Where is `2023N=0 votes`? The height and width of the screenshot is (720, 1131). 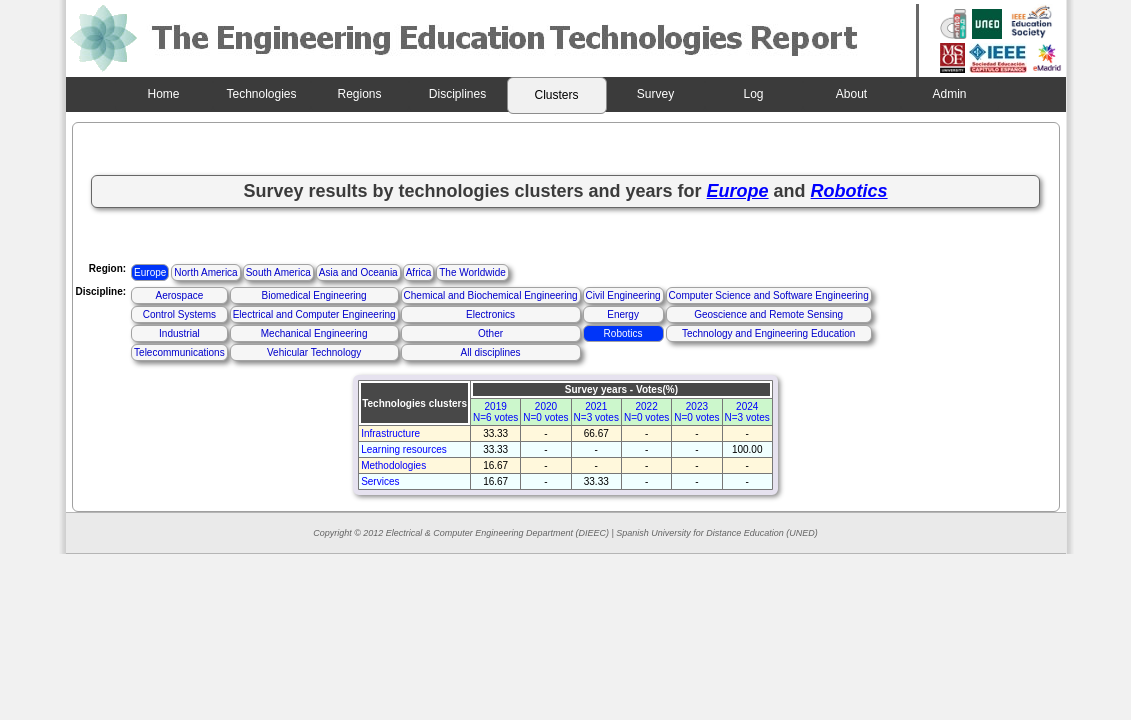 2023N=0 votes is located at coordinates (696, 412).